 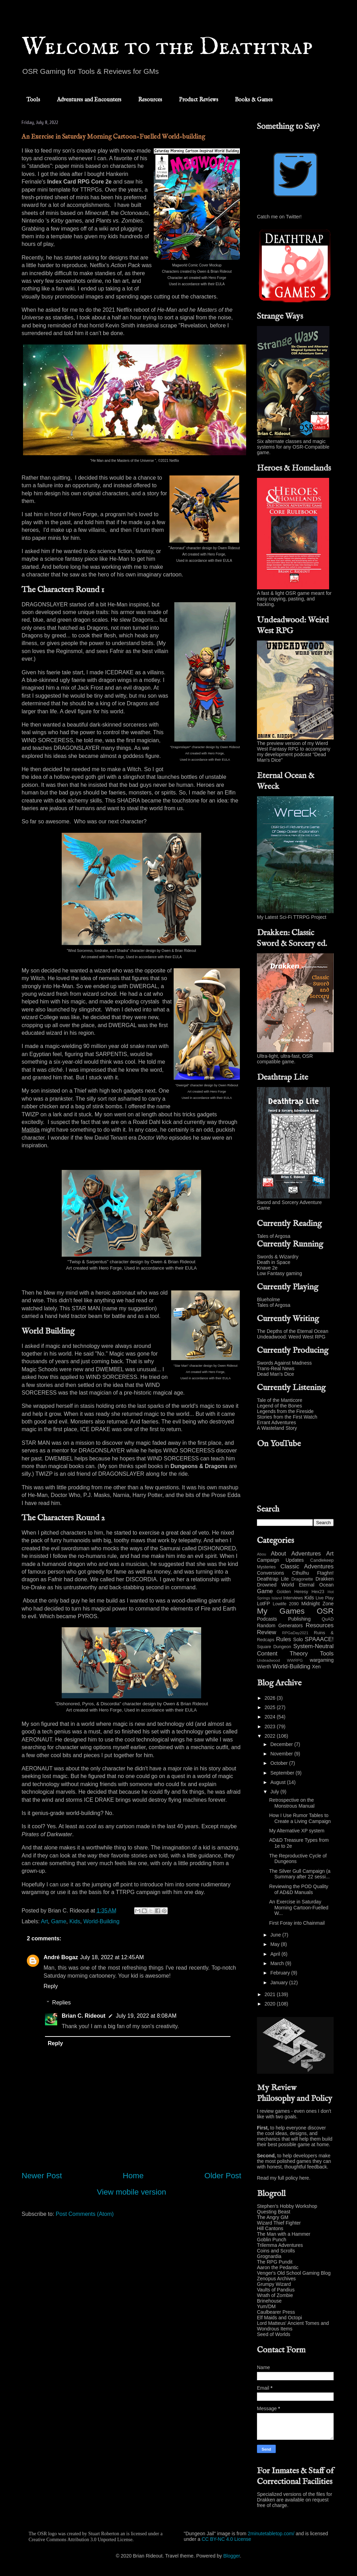 What do you see at coordinates (275, 1585) in the screenshot?
I see `Drowned World` at bounding box center [275, 1585].